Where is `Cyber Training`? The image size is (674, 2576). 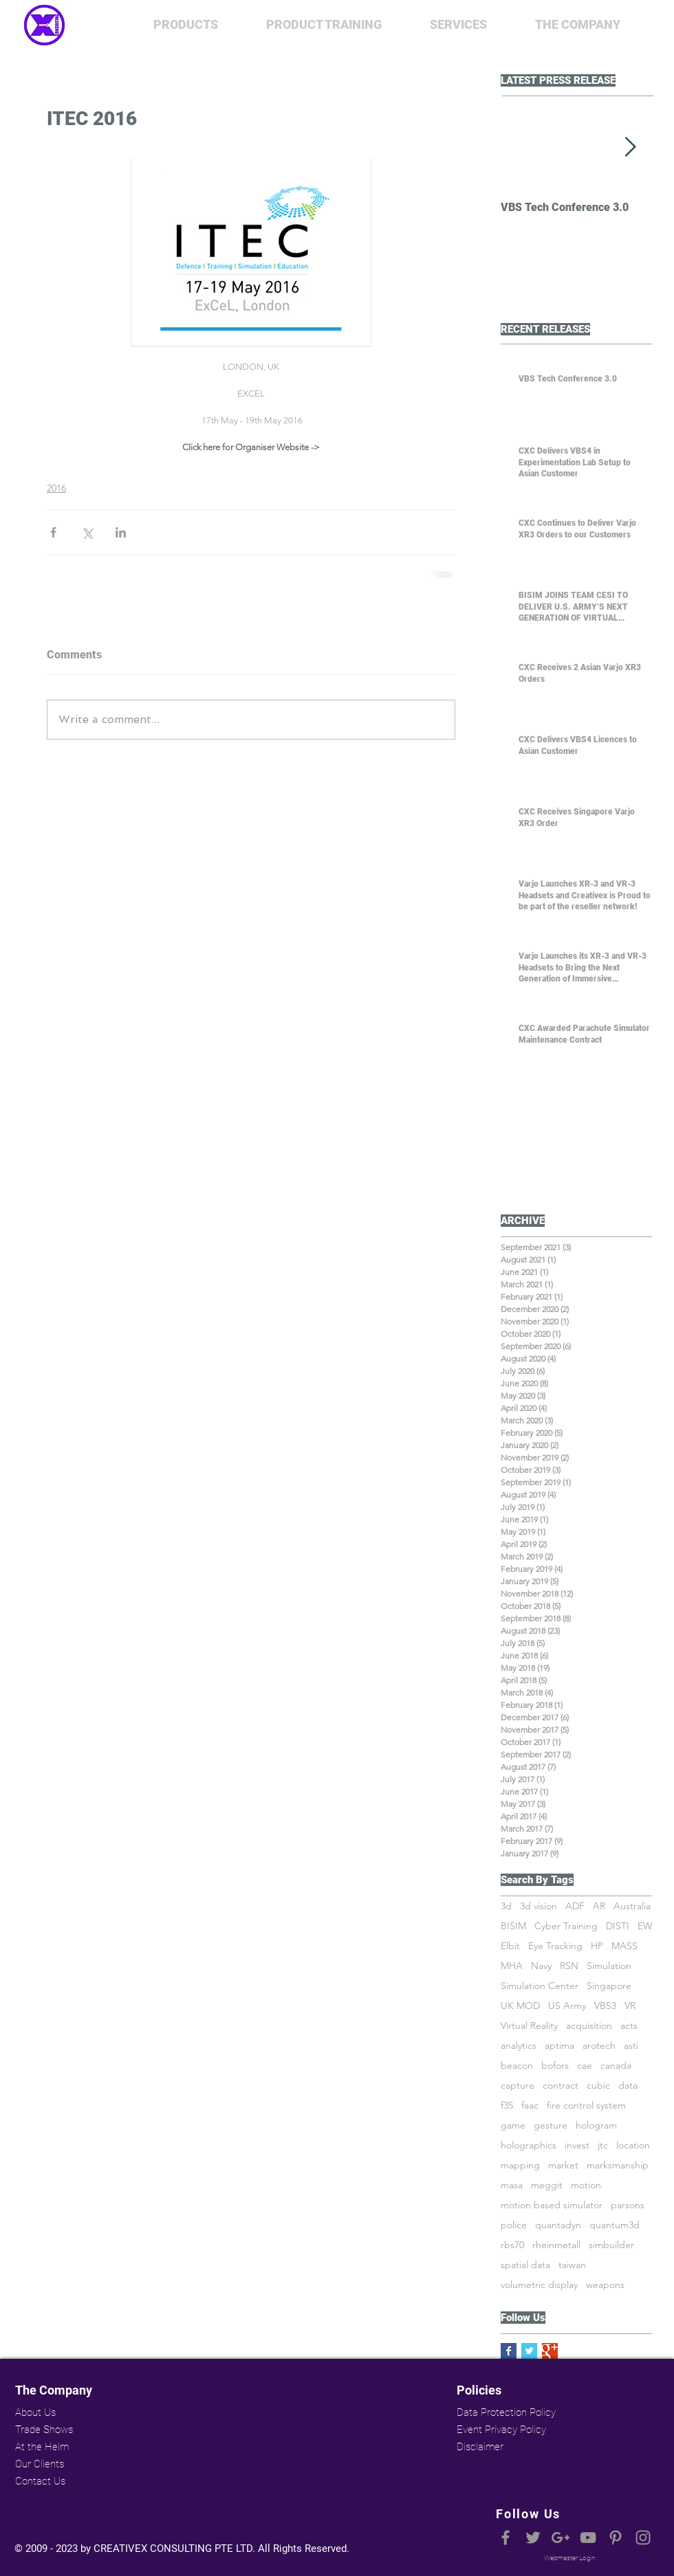
Cyber Training is located at coordinates (566, 1926).